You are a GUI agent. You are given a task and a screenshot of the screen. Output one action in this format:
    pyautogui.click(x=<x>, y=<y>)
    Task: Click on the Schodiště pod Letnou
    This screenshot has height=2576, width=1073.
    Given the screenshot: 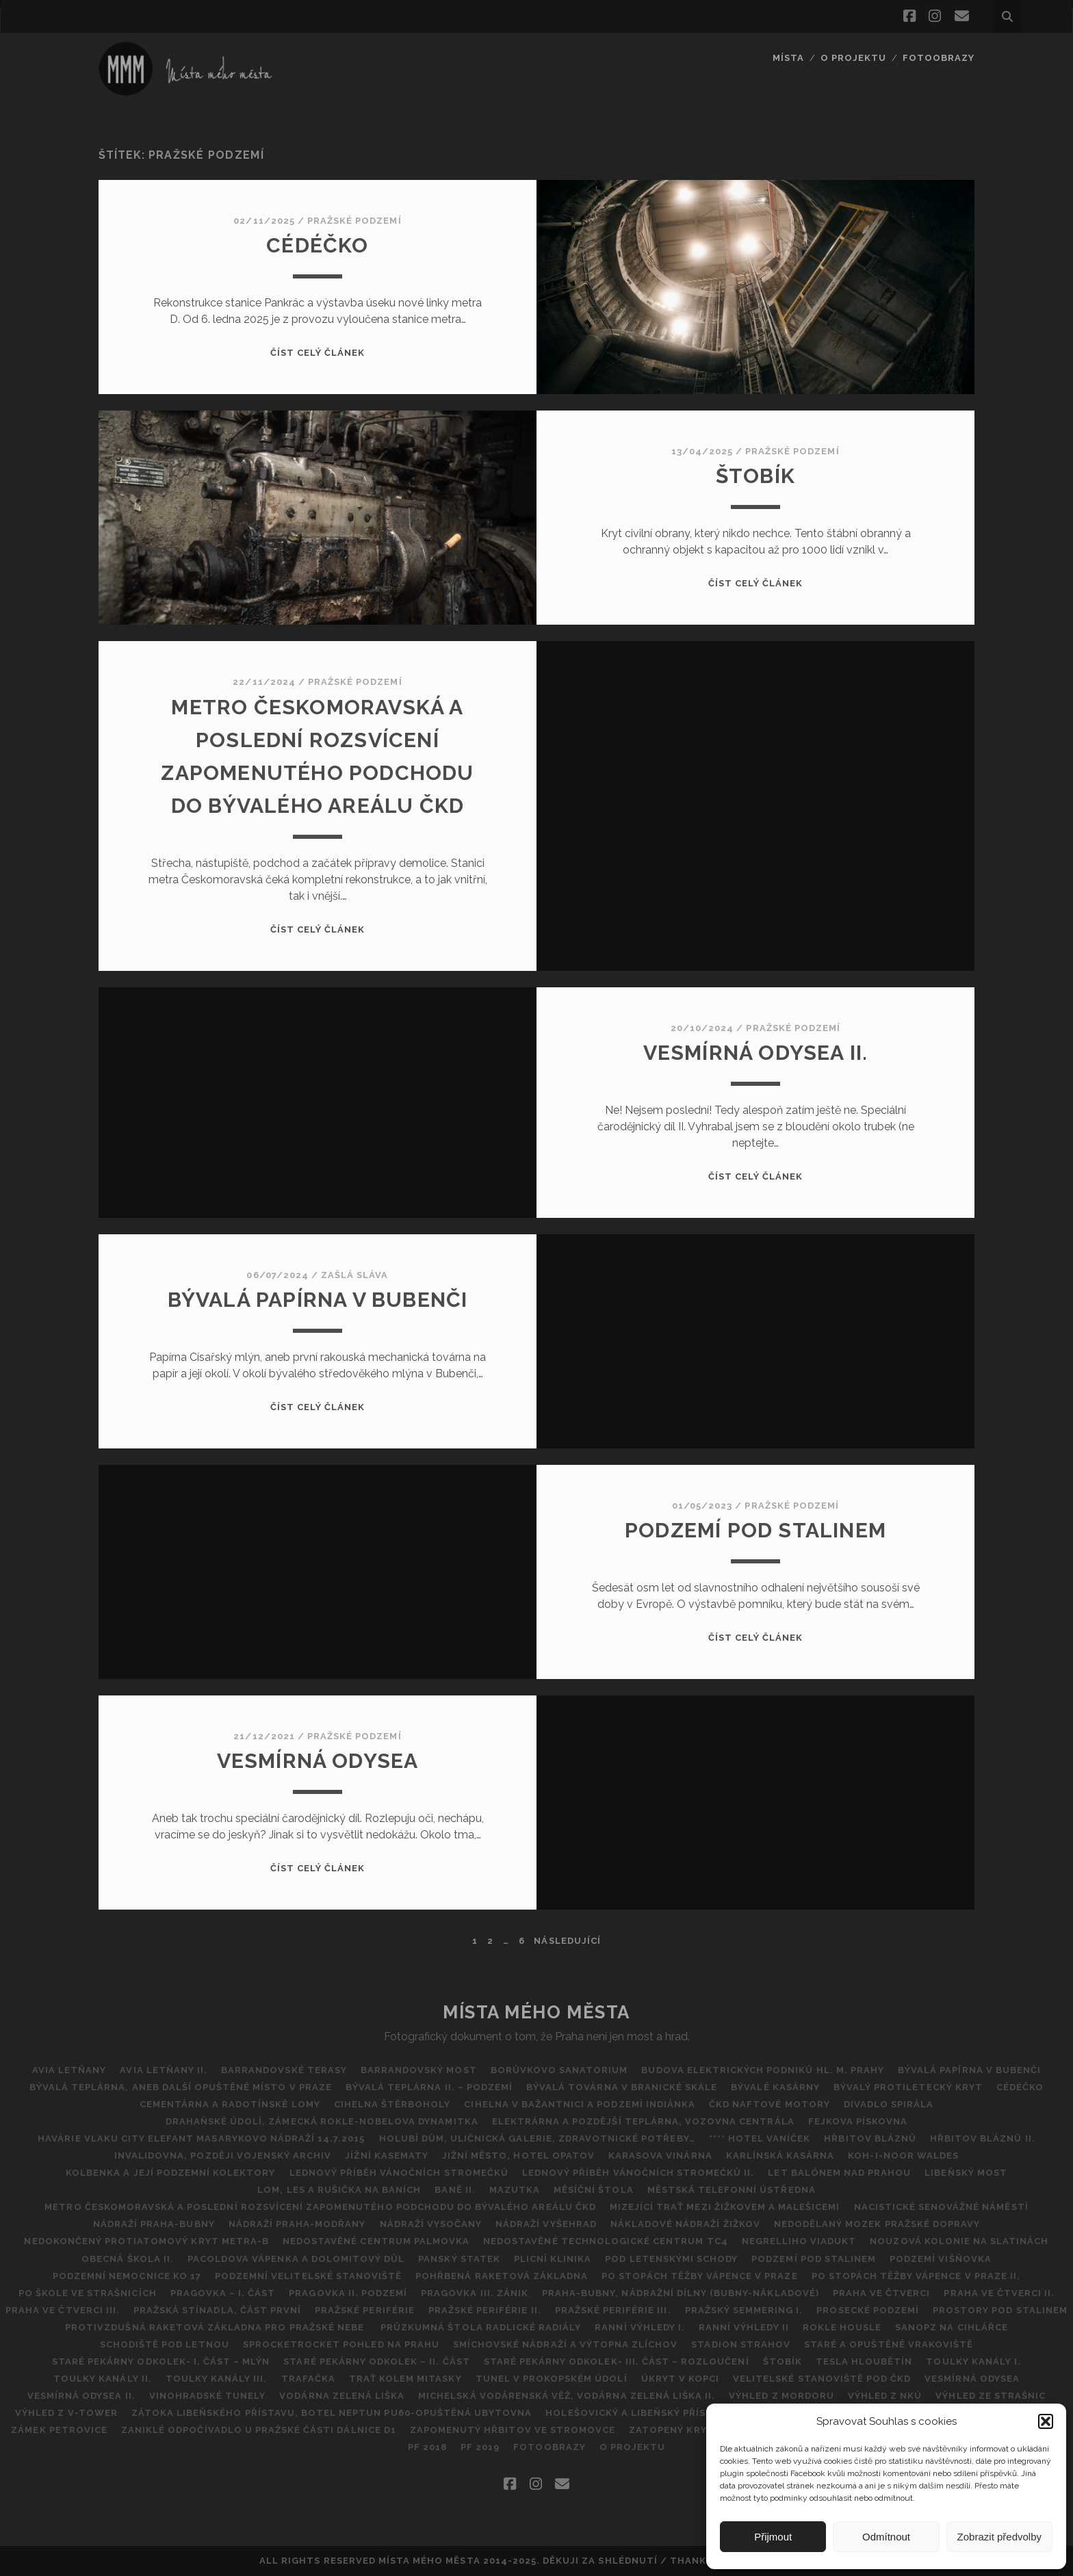 What is the action you would take?
    pyautogui.click(x=164, y=2344)
    